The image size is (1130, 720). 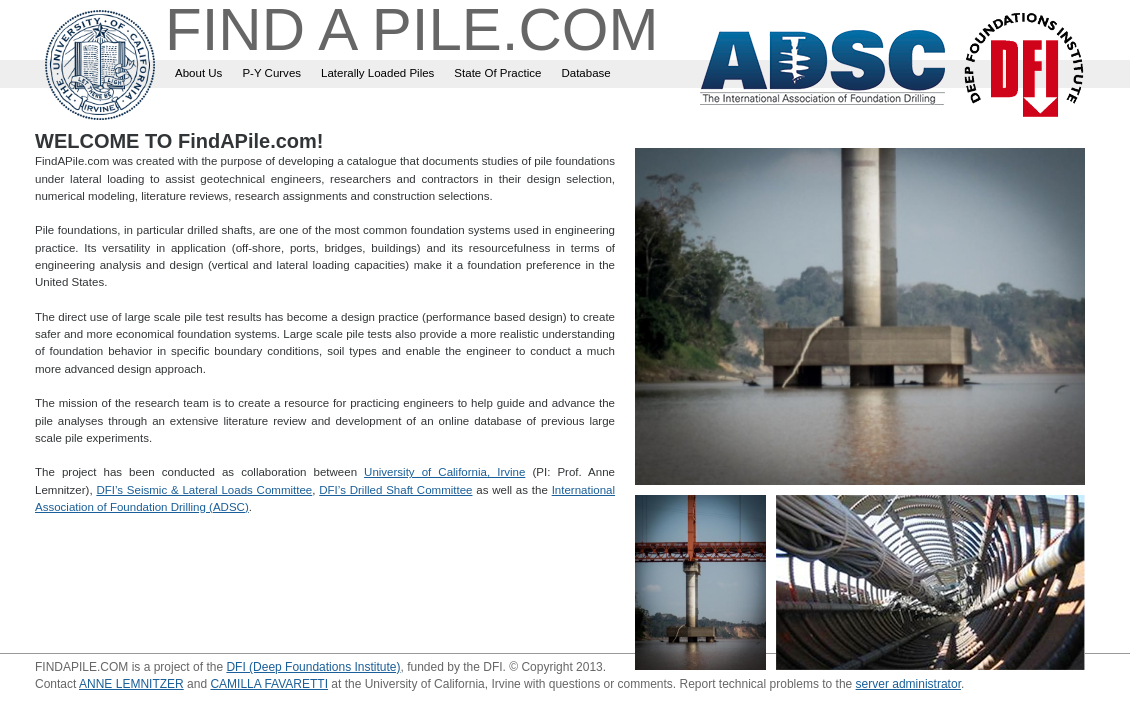 I want to click on DFI (Deep Foundations Institute), so click(x=313, y=667).